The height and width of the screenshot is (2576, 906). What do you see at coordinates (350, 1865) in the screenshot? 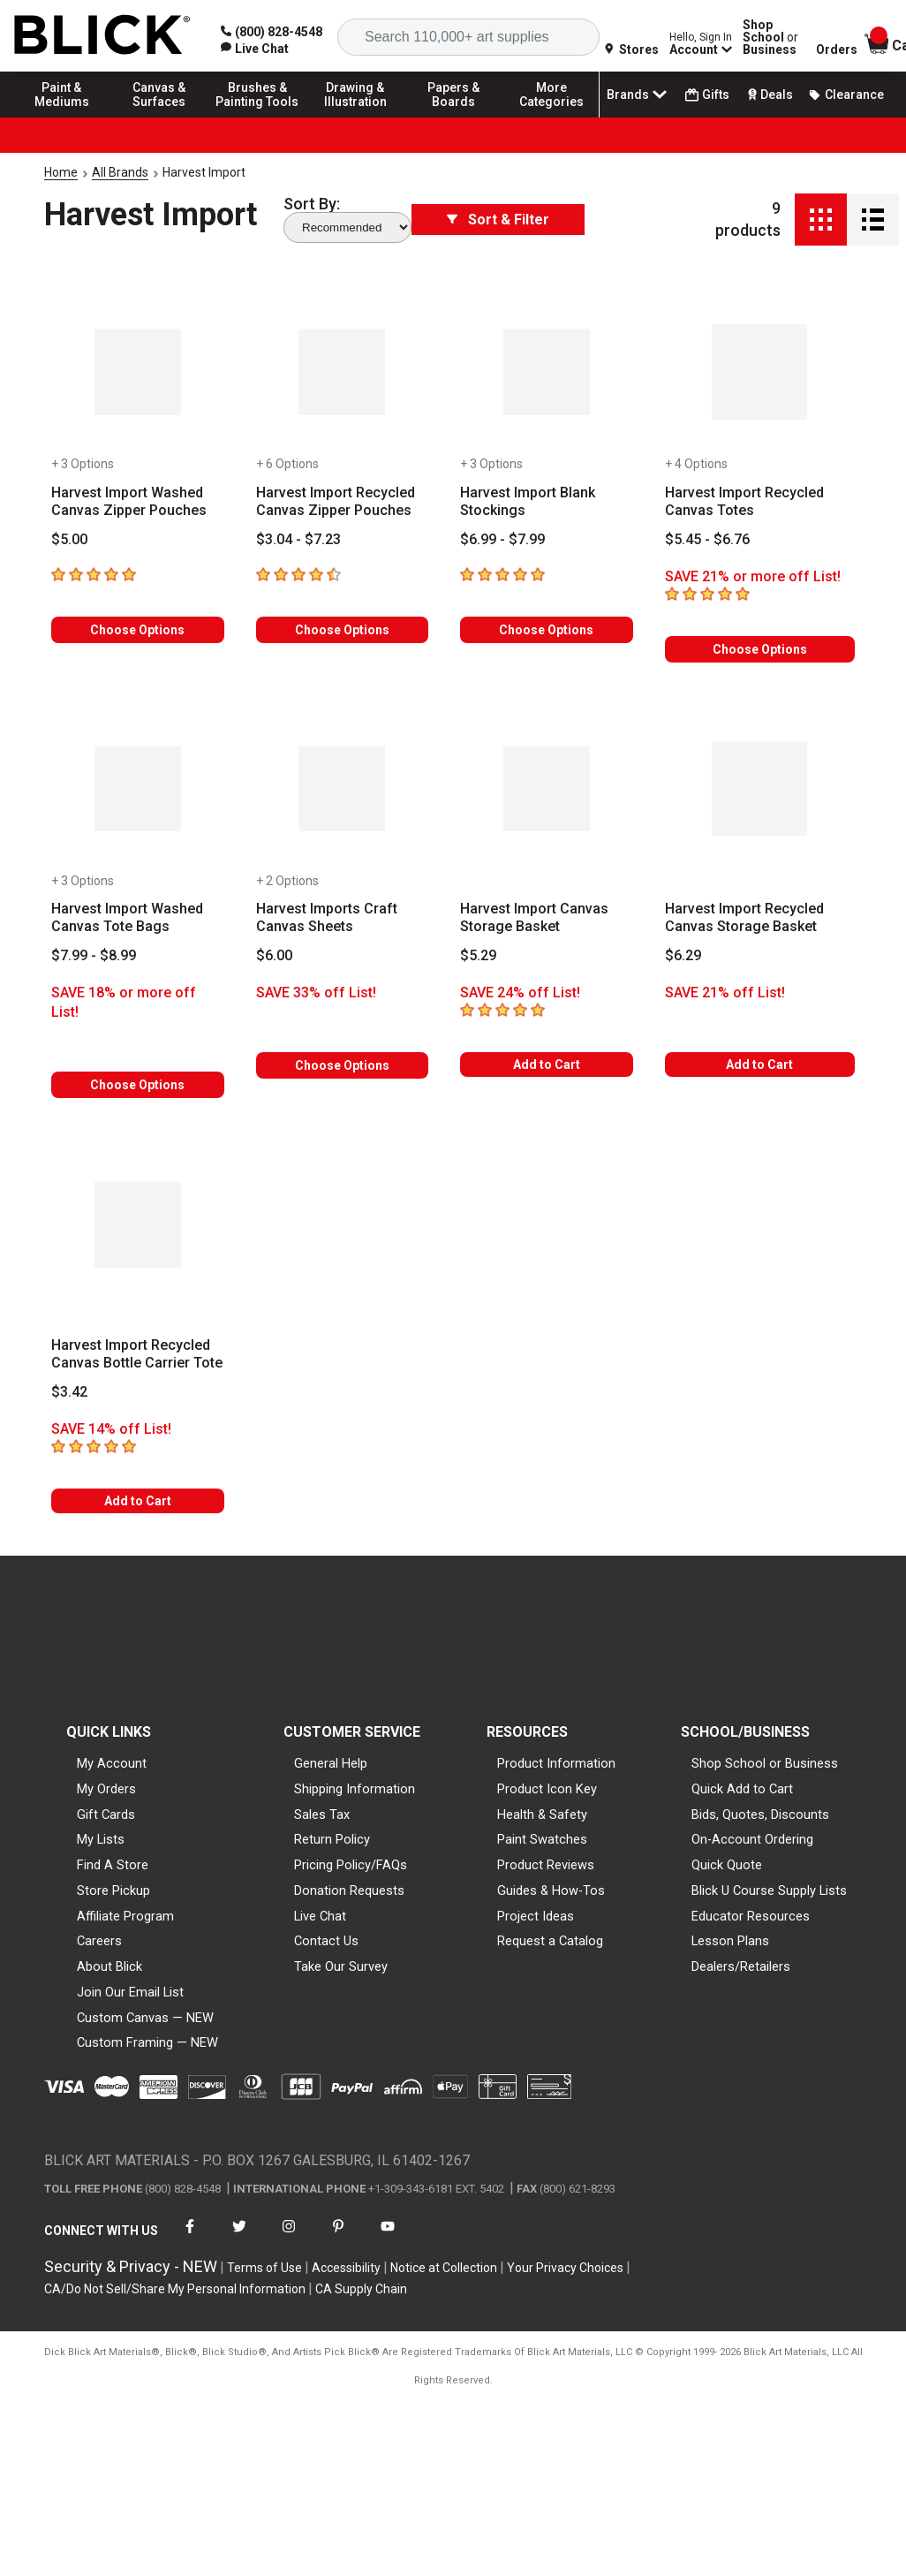
I see `Pricing Policy/FAQs` at bounding box center [350, 1865].